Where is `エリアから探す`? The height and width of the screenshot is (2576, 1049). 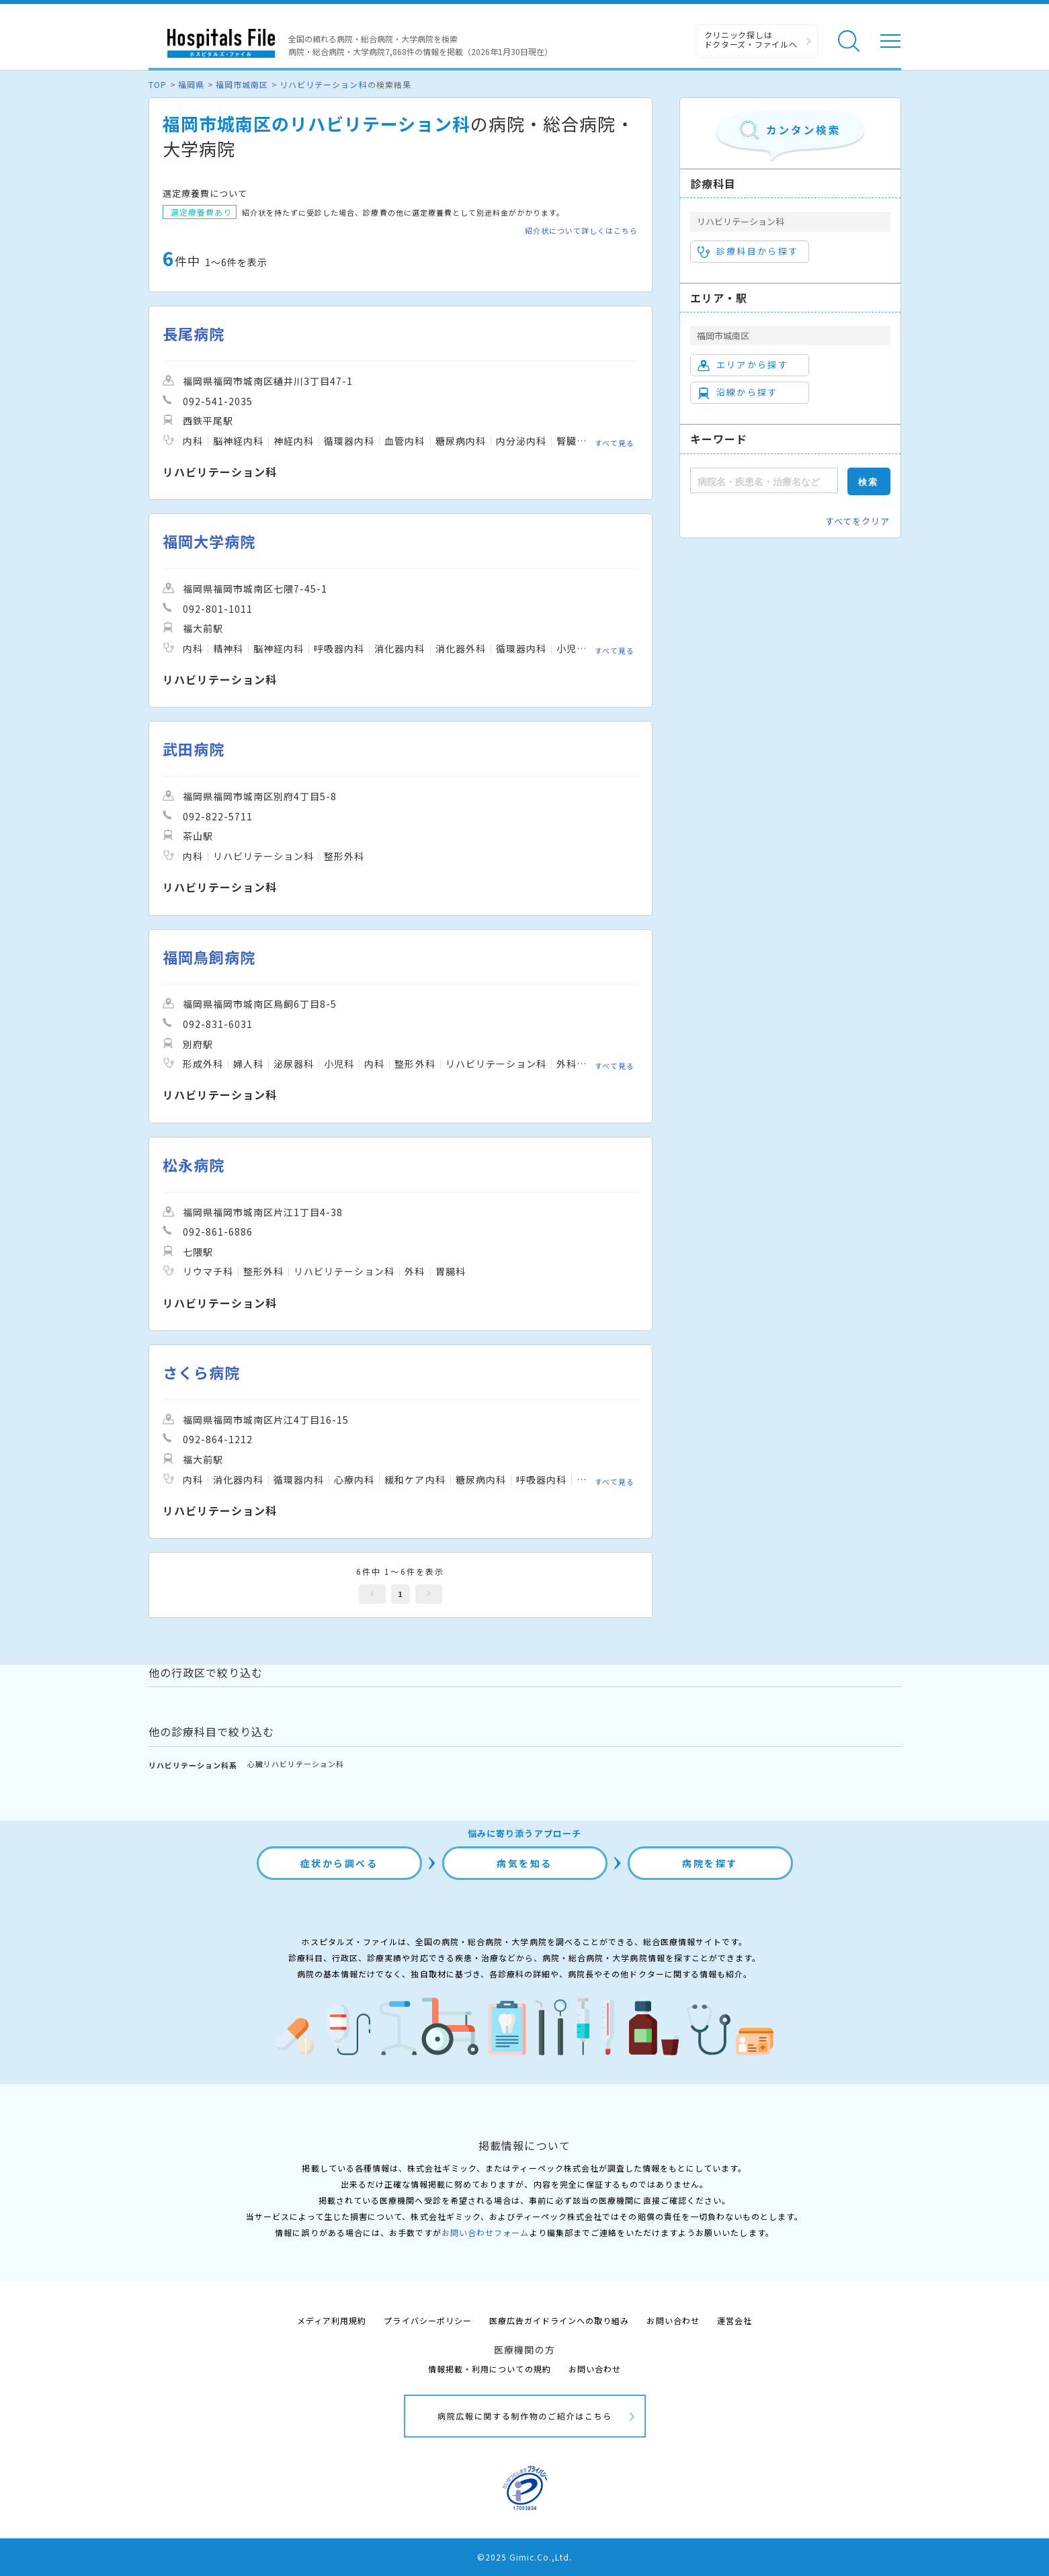 エリアから探す is located at coordinates (743, 365).